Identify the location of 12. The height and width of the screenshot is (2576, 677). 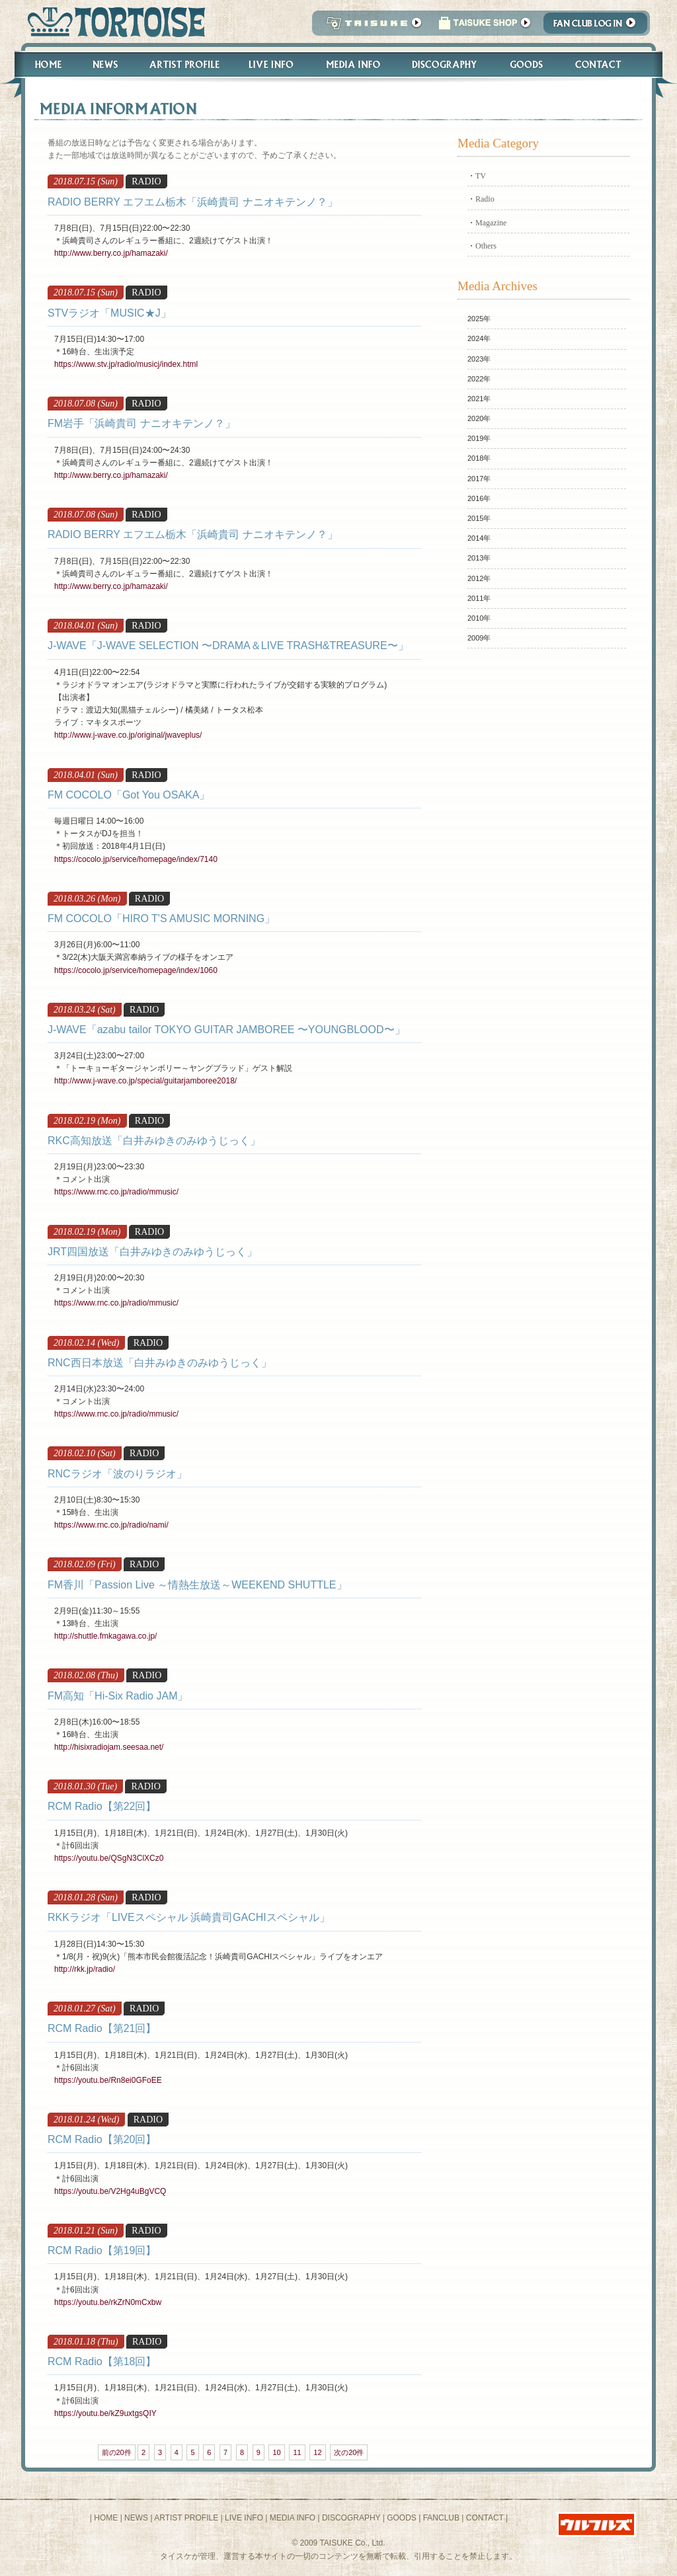
(317, 2452).